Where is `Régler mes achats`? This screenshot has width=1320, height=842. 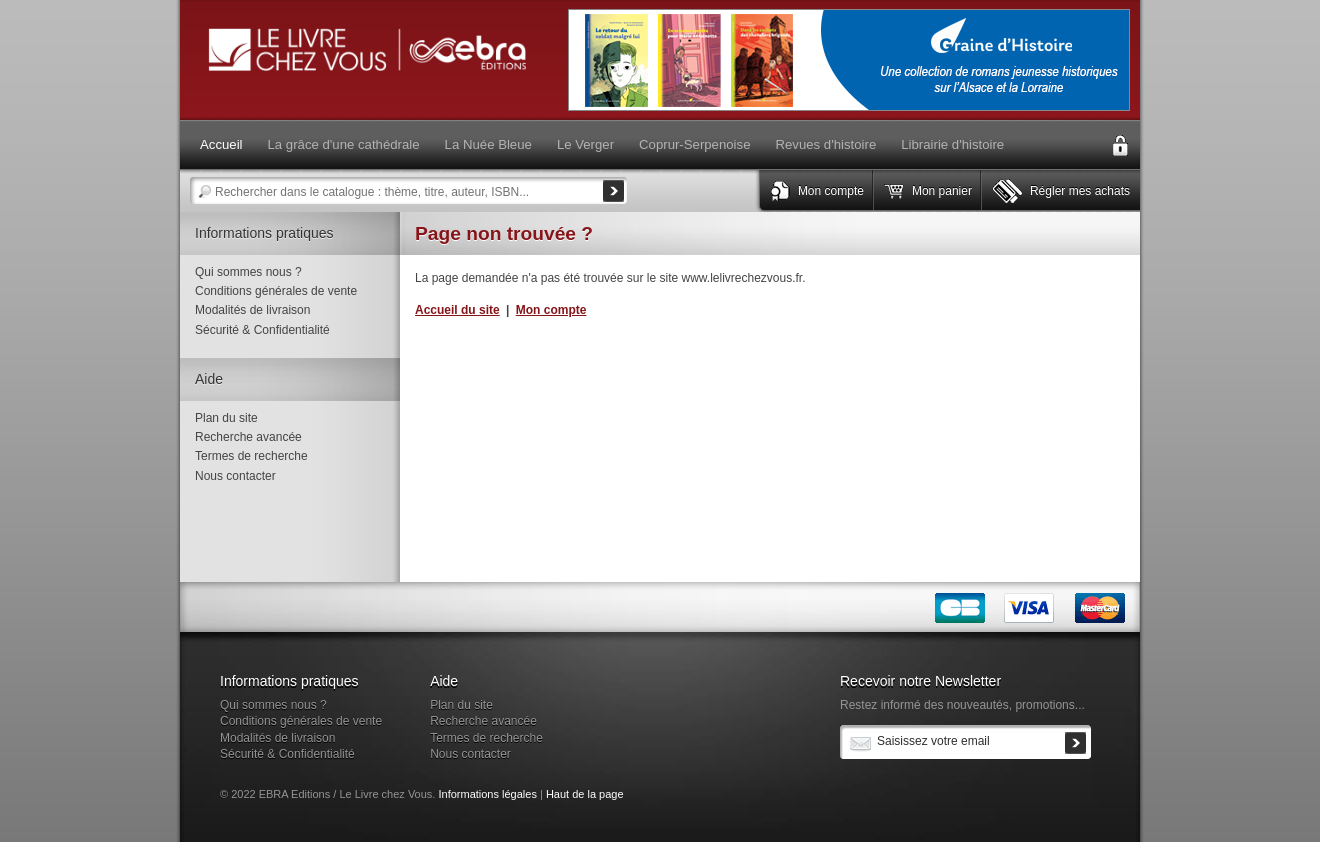
Régler mes achats is located at coordinates (1080, 191).